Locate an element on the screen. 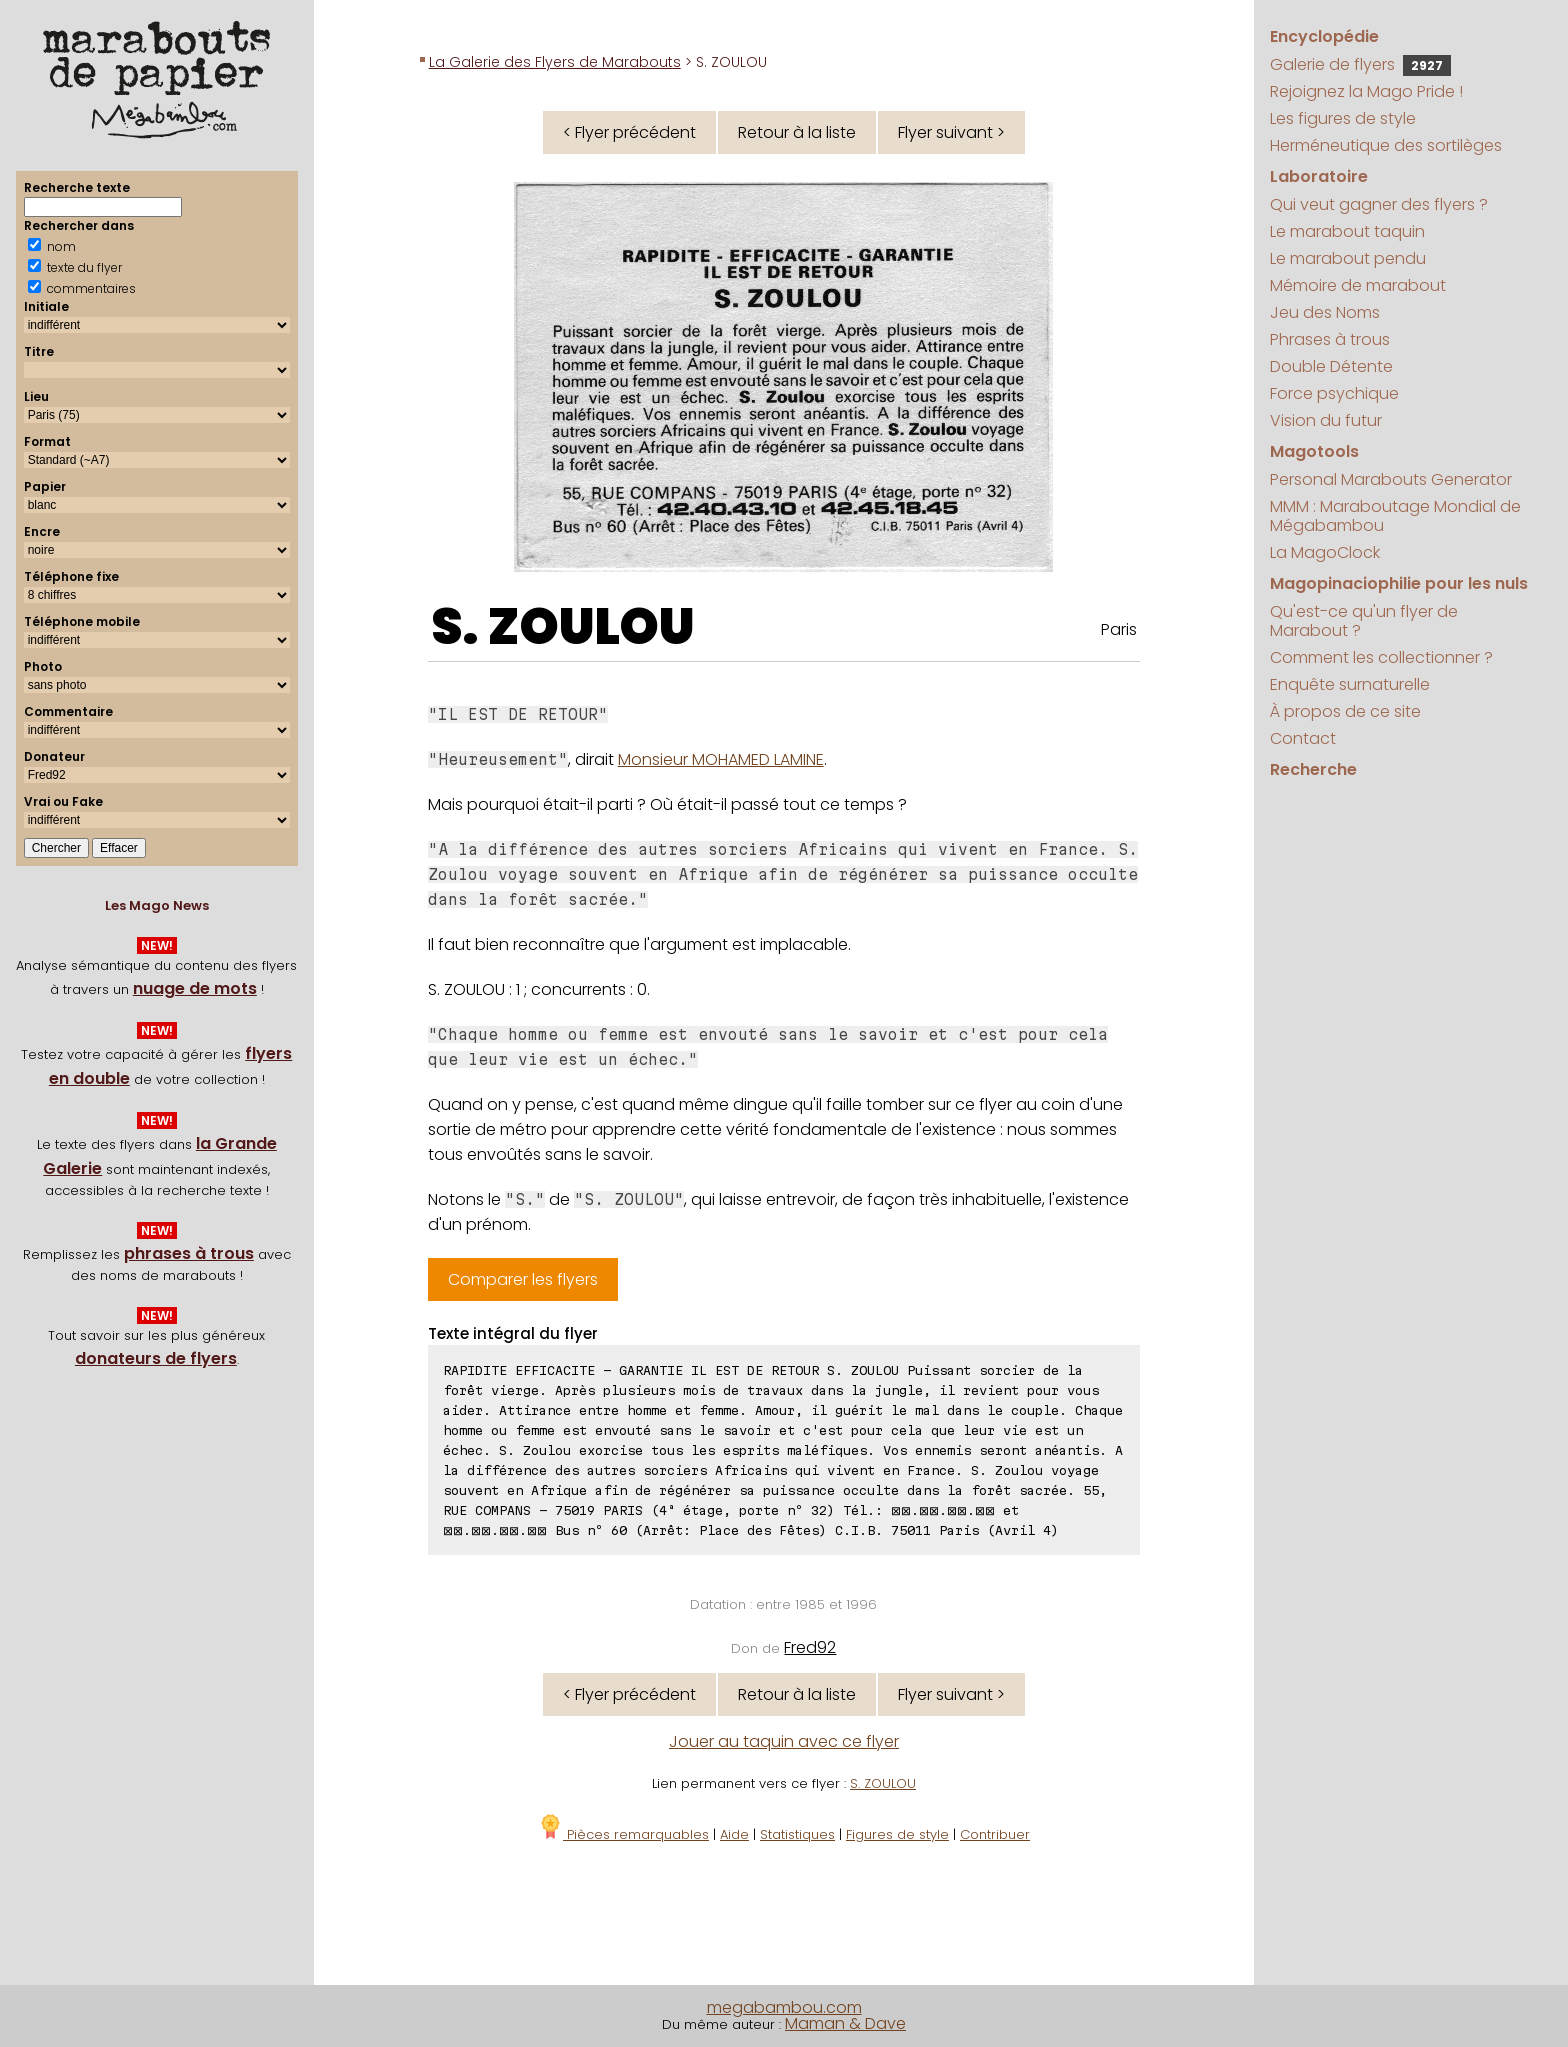 The image size is (1568, 2047). Maman & Dave is located at coordinates (845, 2023).